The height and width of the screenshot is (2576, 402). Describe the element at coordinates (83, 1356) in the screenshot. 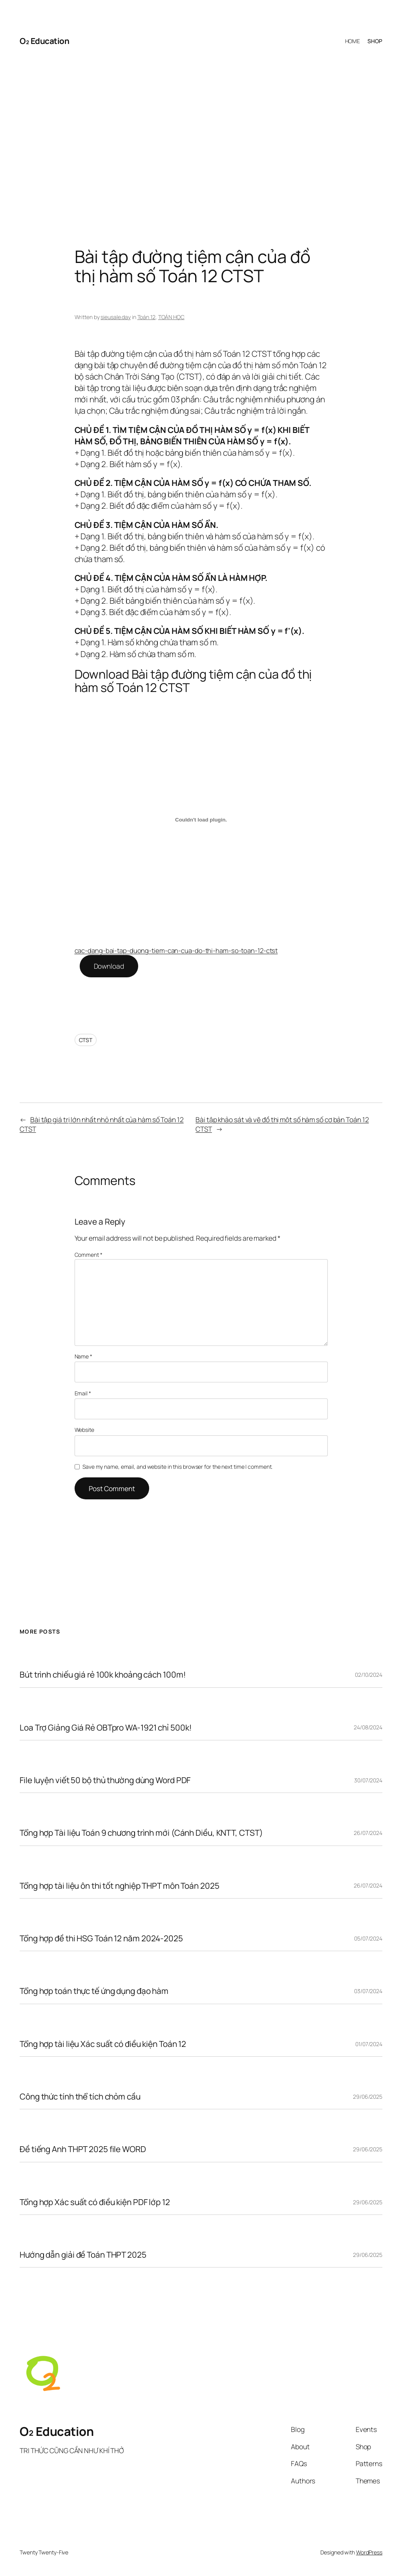

I see `Name` at that location.